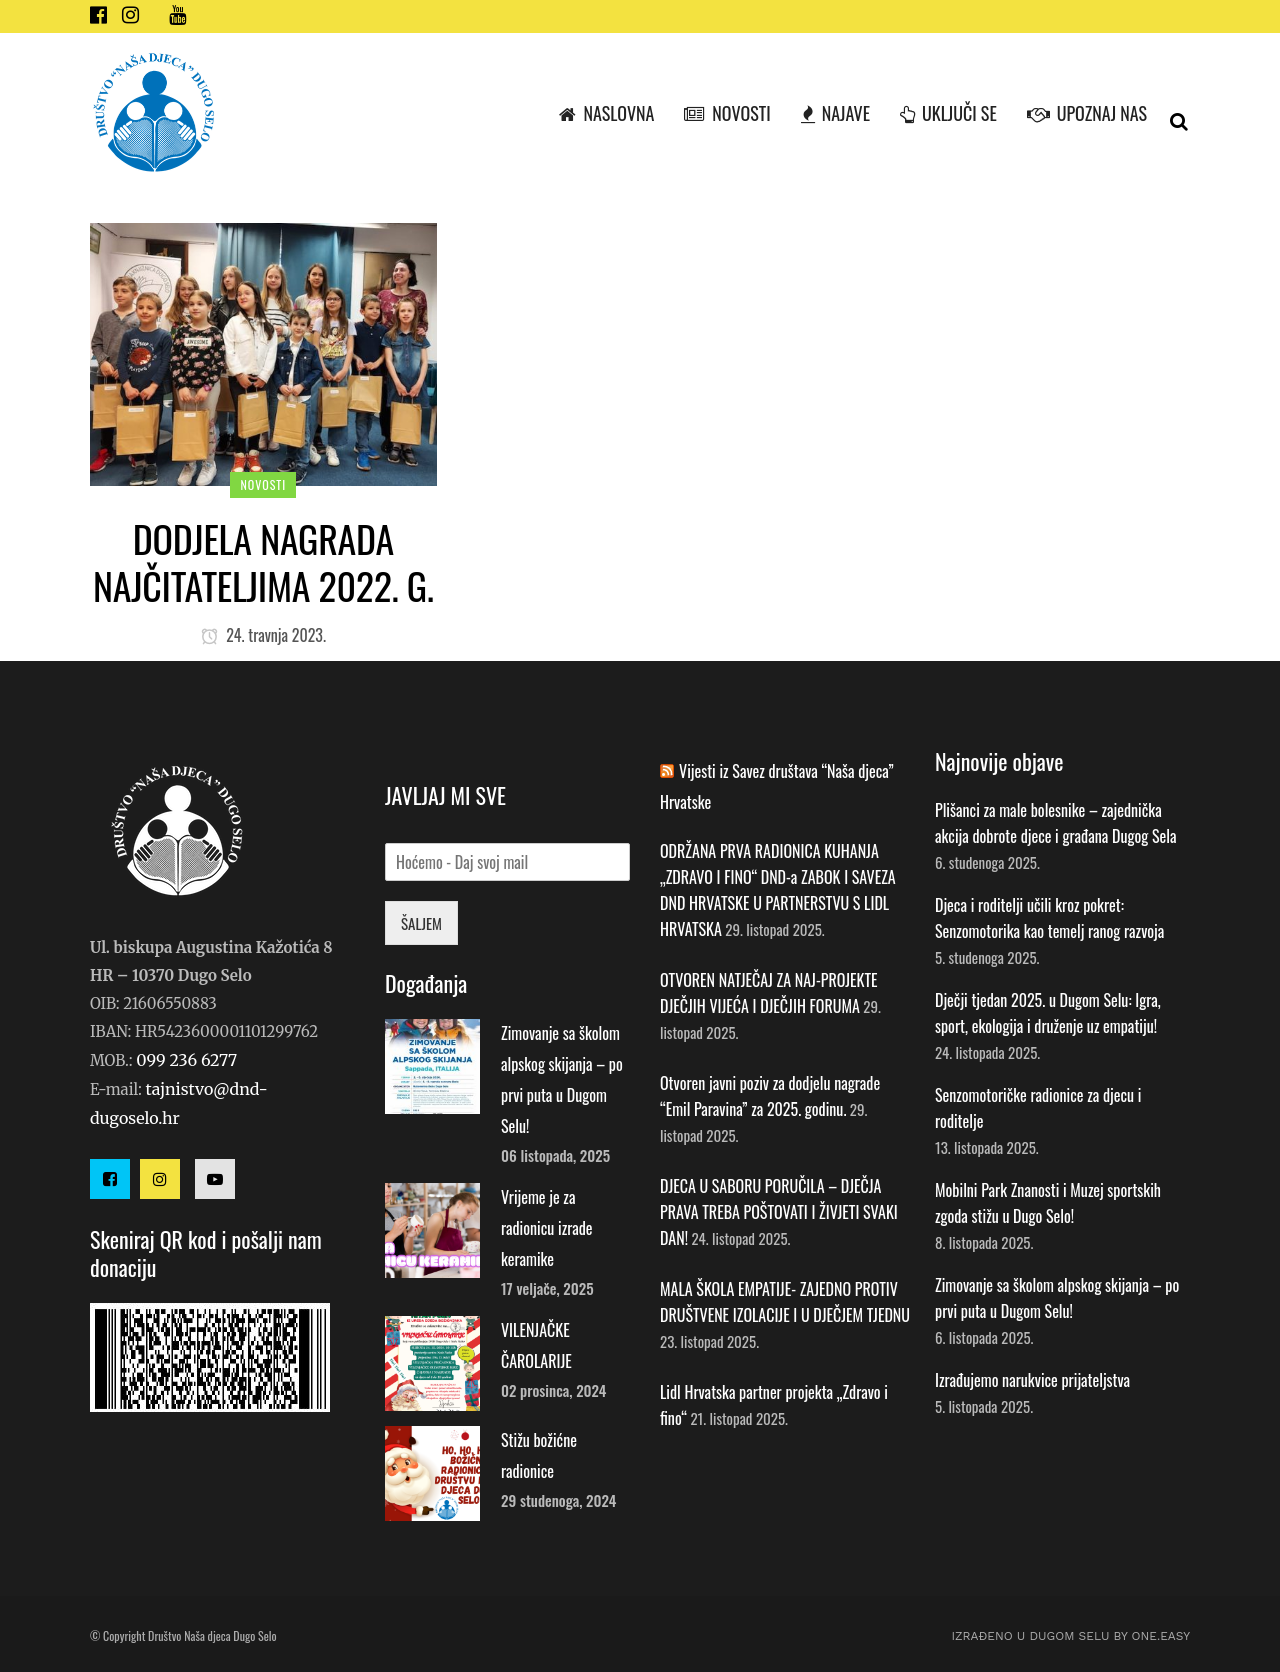 The height and width of the screenshot is (1672, 1280). I want to click on Mobilni Park Znanosti i Muzej sportskih zgoda stižu u Dugo Selo!, so click(1048, 1203).